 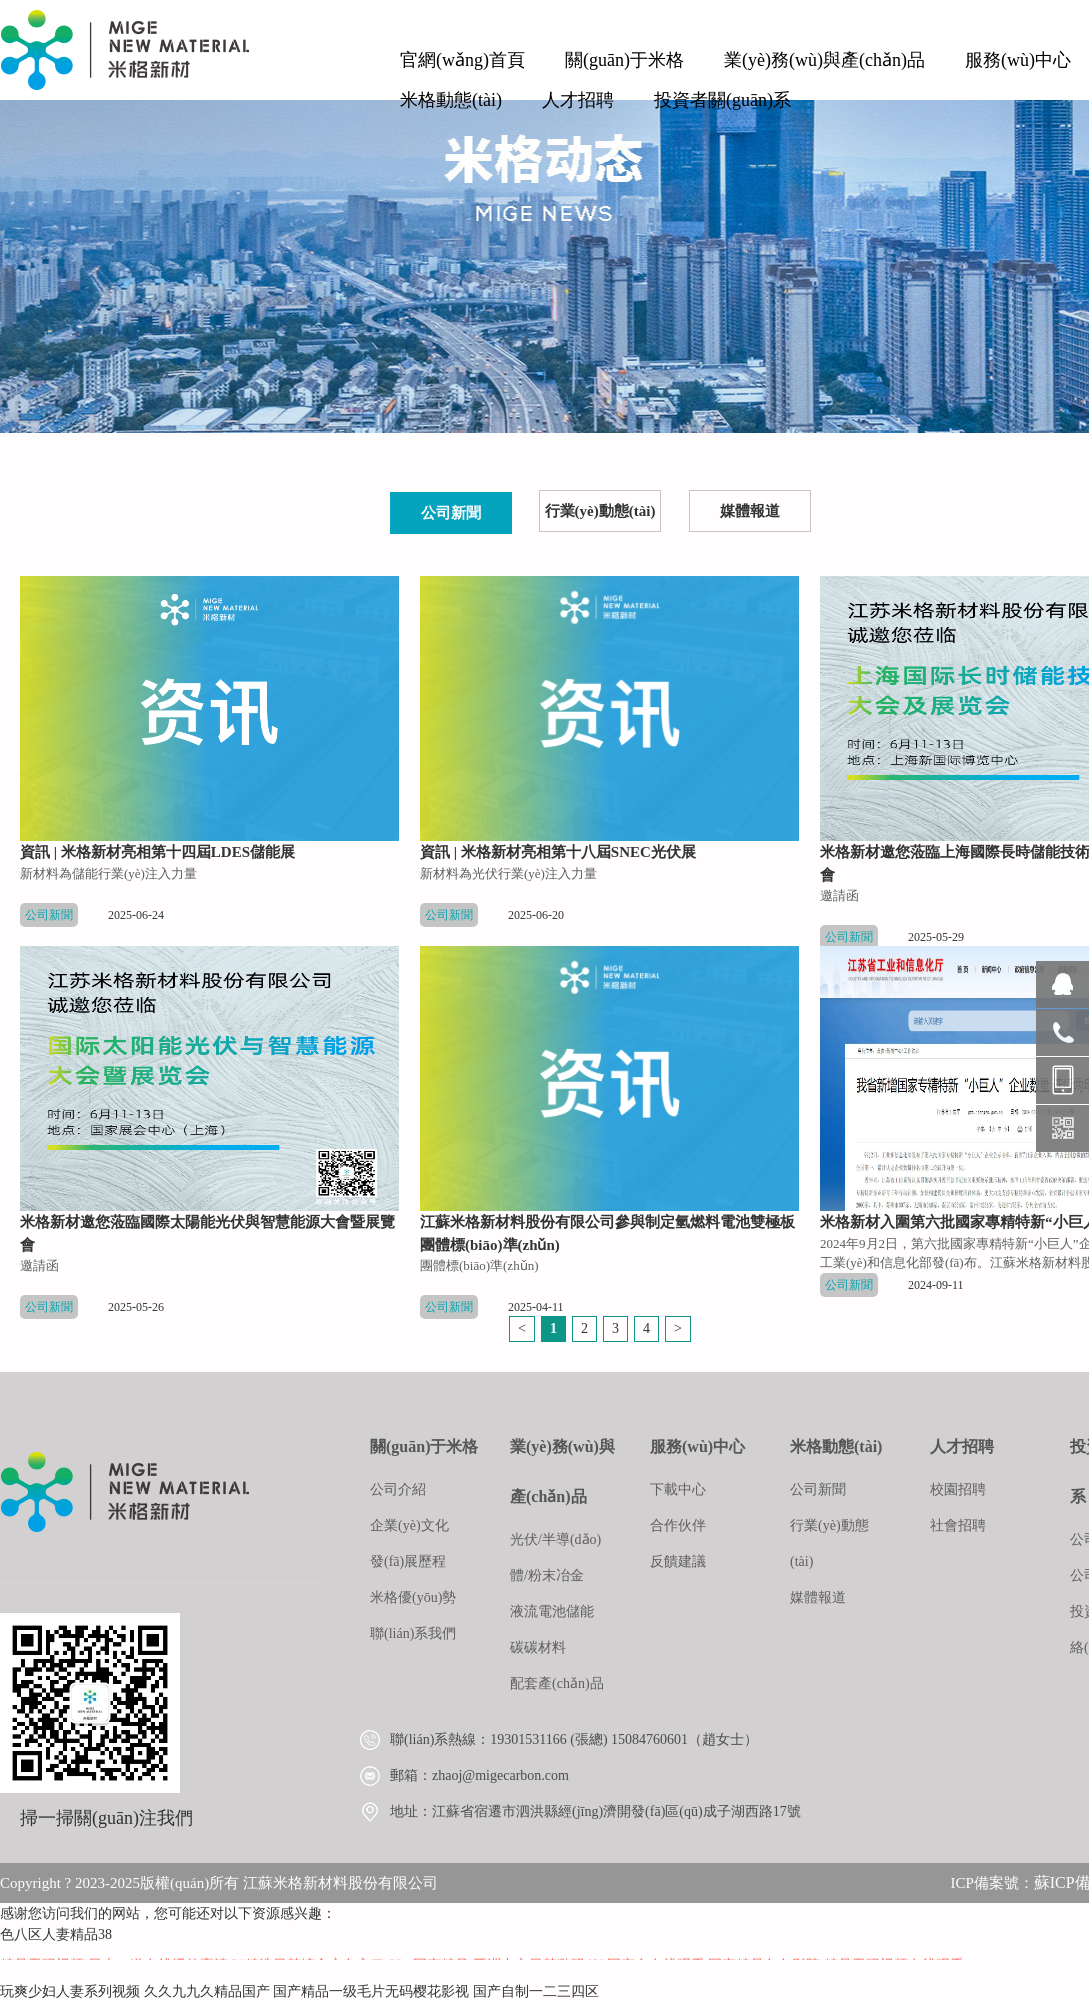 What do you see at coordinates (462, 60) in the screenshot?
I see `官網(wǎng)首頁` at bounding box center [462, 60].